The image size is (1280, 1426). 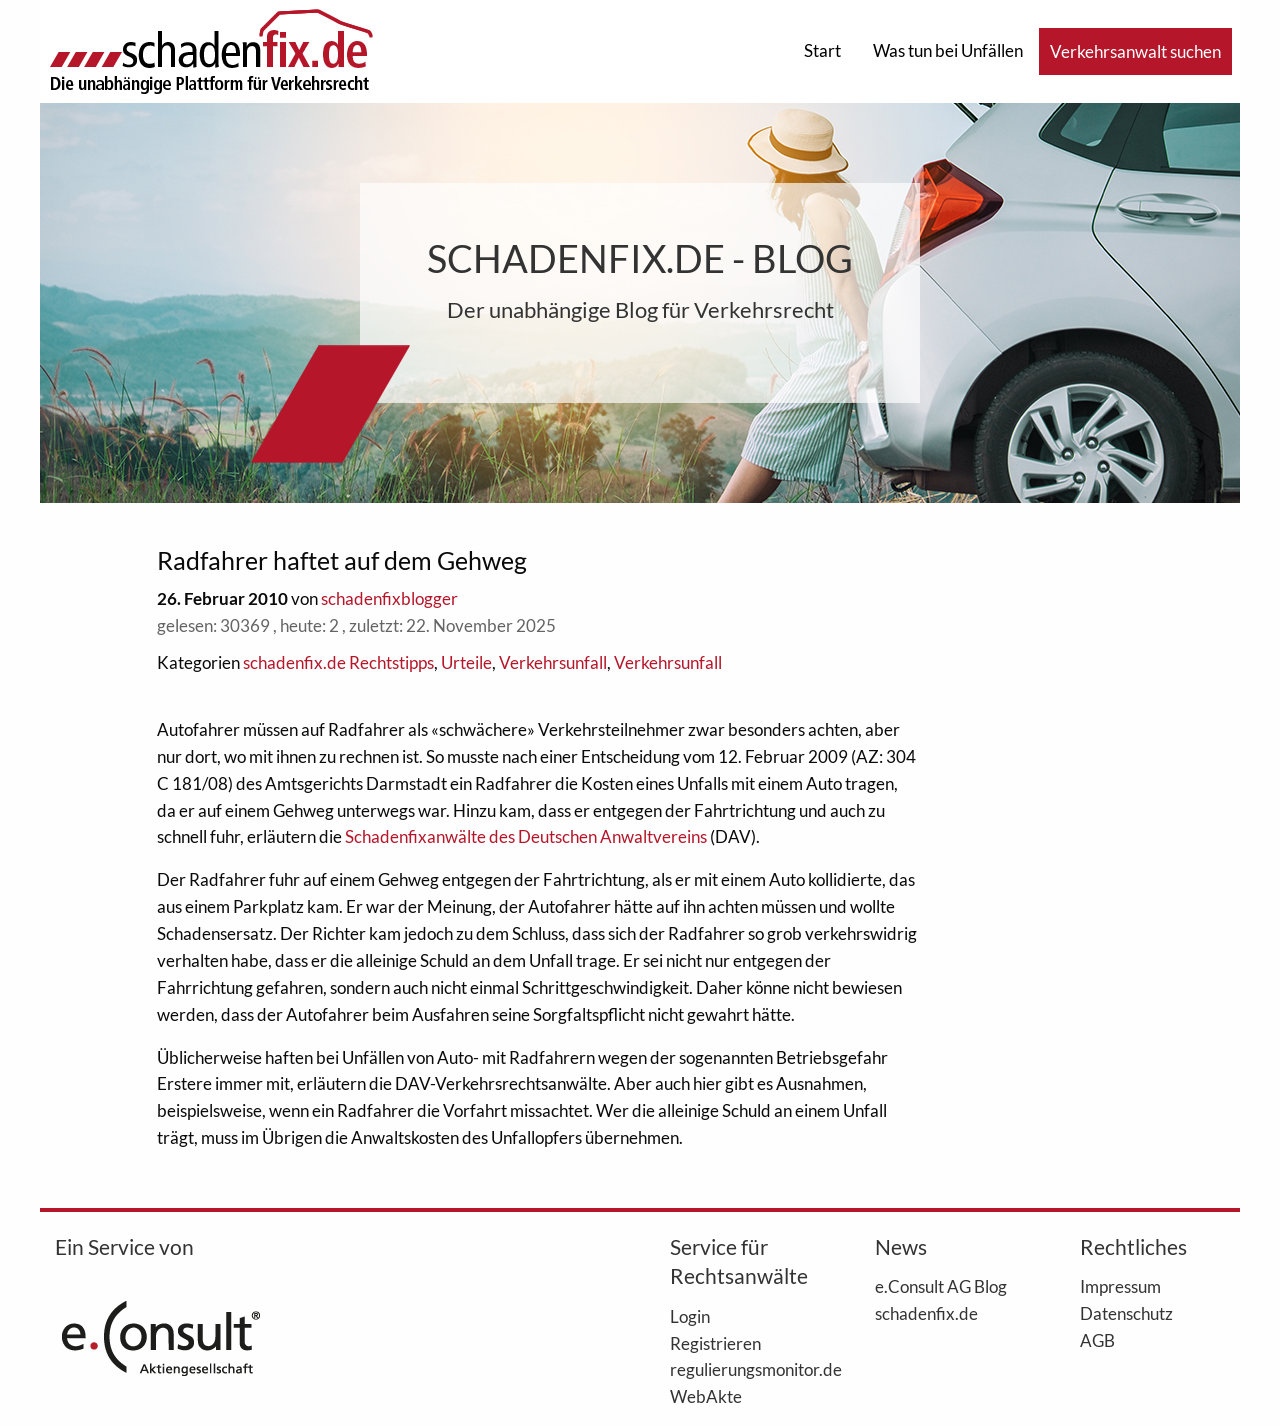 What do you see at coordinates (553, 662) in the screenshot?
I see `Verkehrsunfall` at bounding box center [553, 662].